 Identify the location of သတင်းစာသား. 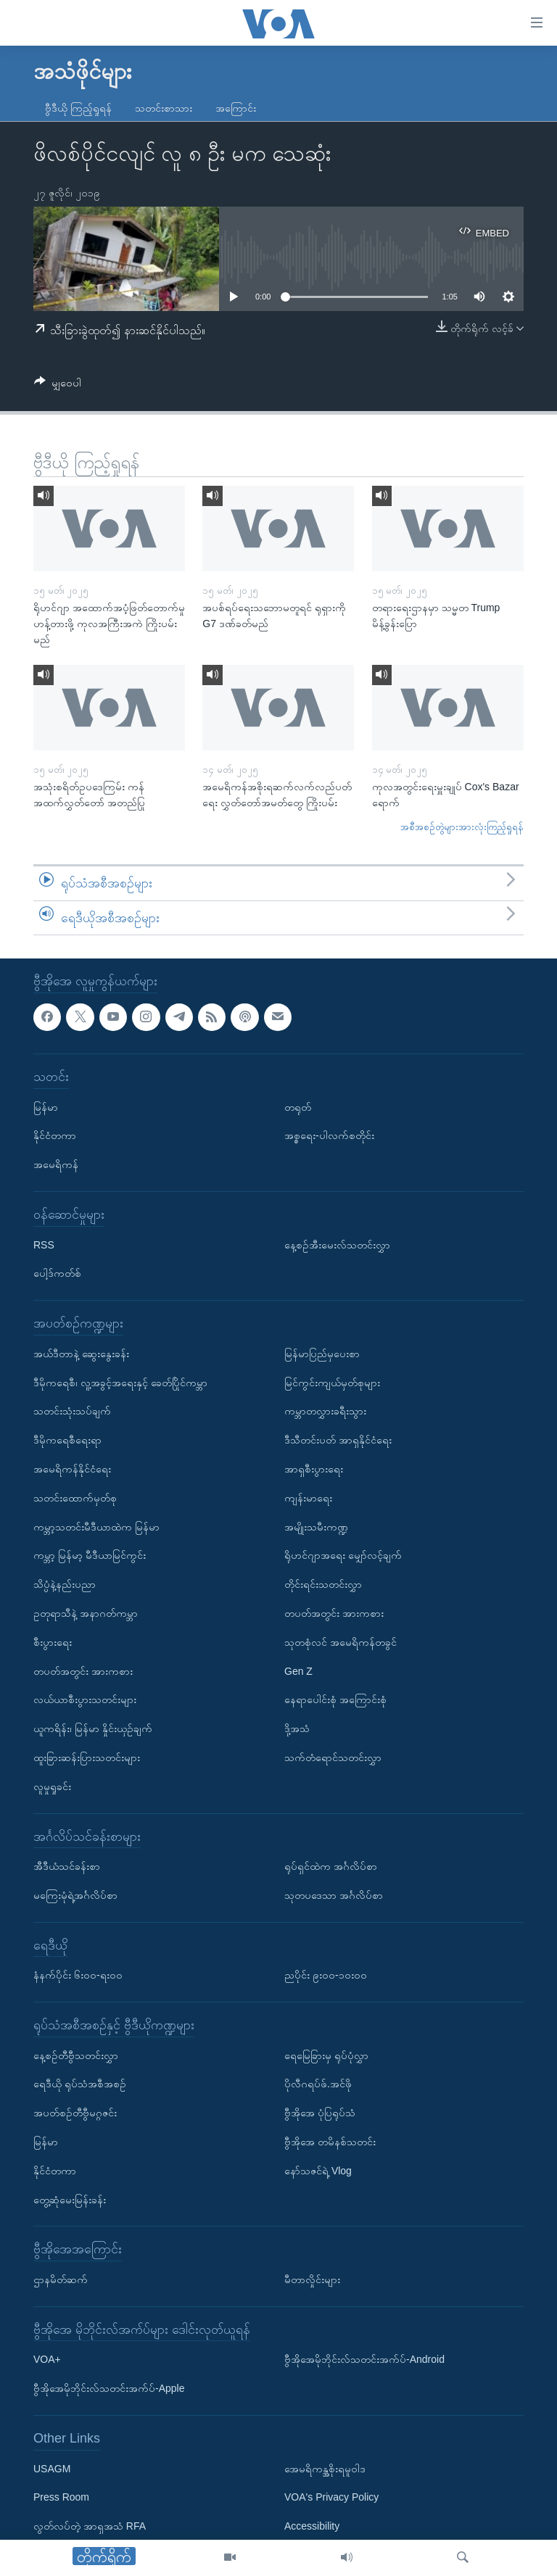
(163, 108).